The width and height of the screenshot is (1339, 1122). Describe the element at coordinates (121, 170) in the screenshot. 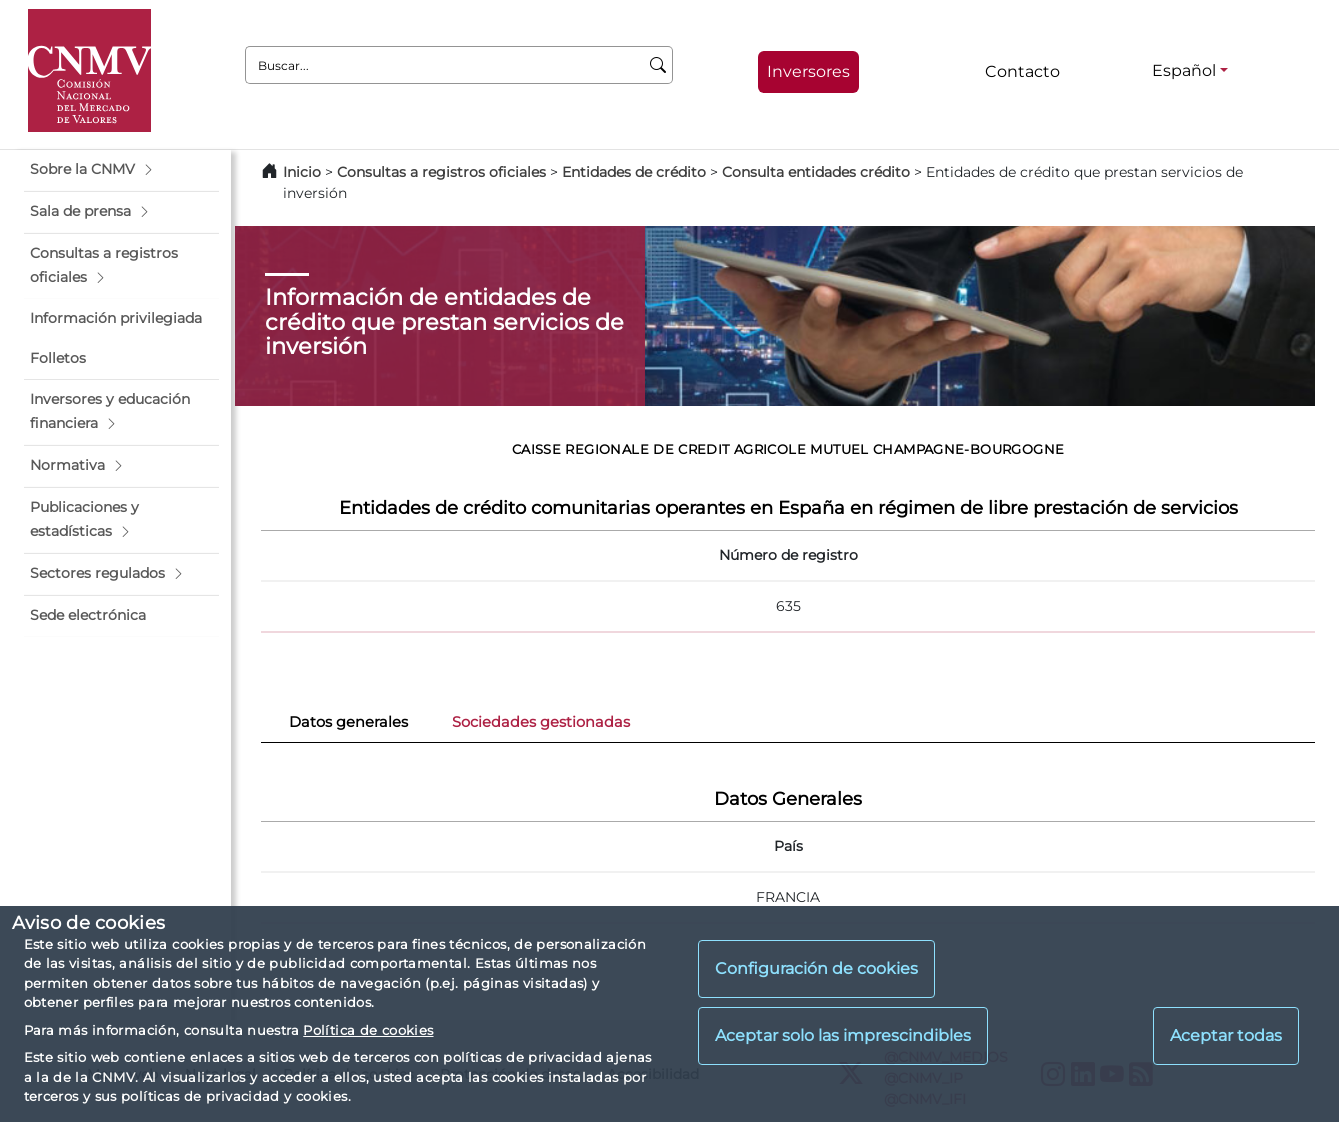

I see `[button]` at that location.